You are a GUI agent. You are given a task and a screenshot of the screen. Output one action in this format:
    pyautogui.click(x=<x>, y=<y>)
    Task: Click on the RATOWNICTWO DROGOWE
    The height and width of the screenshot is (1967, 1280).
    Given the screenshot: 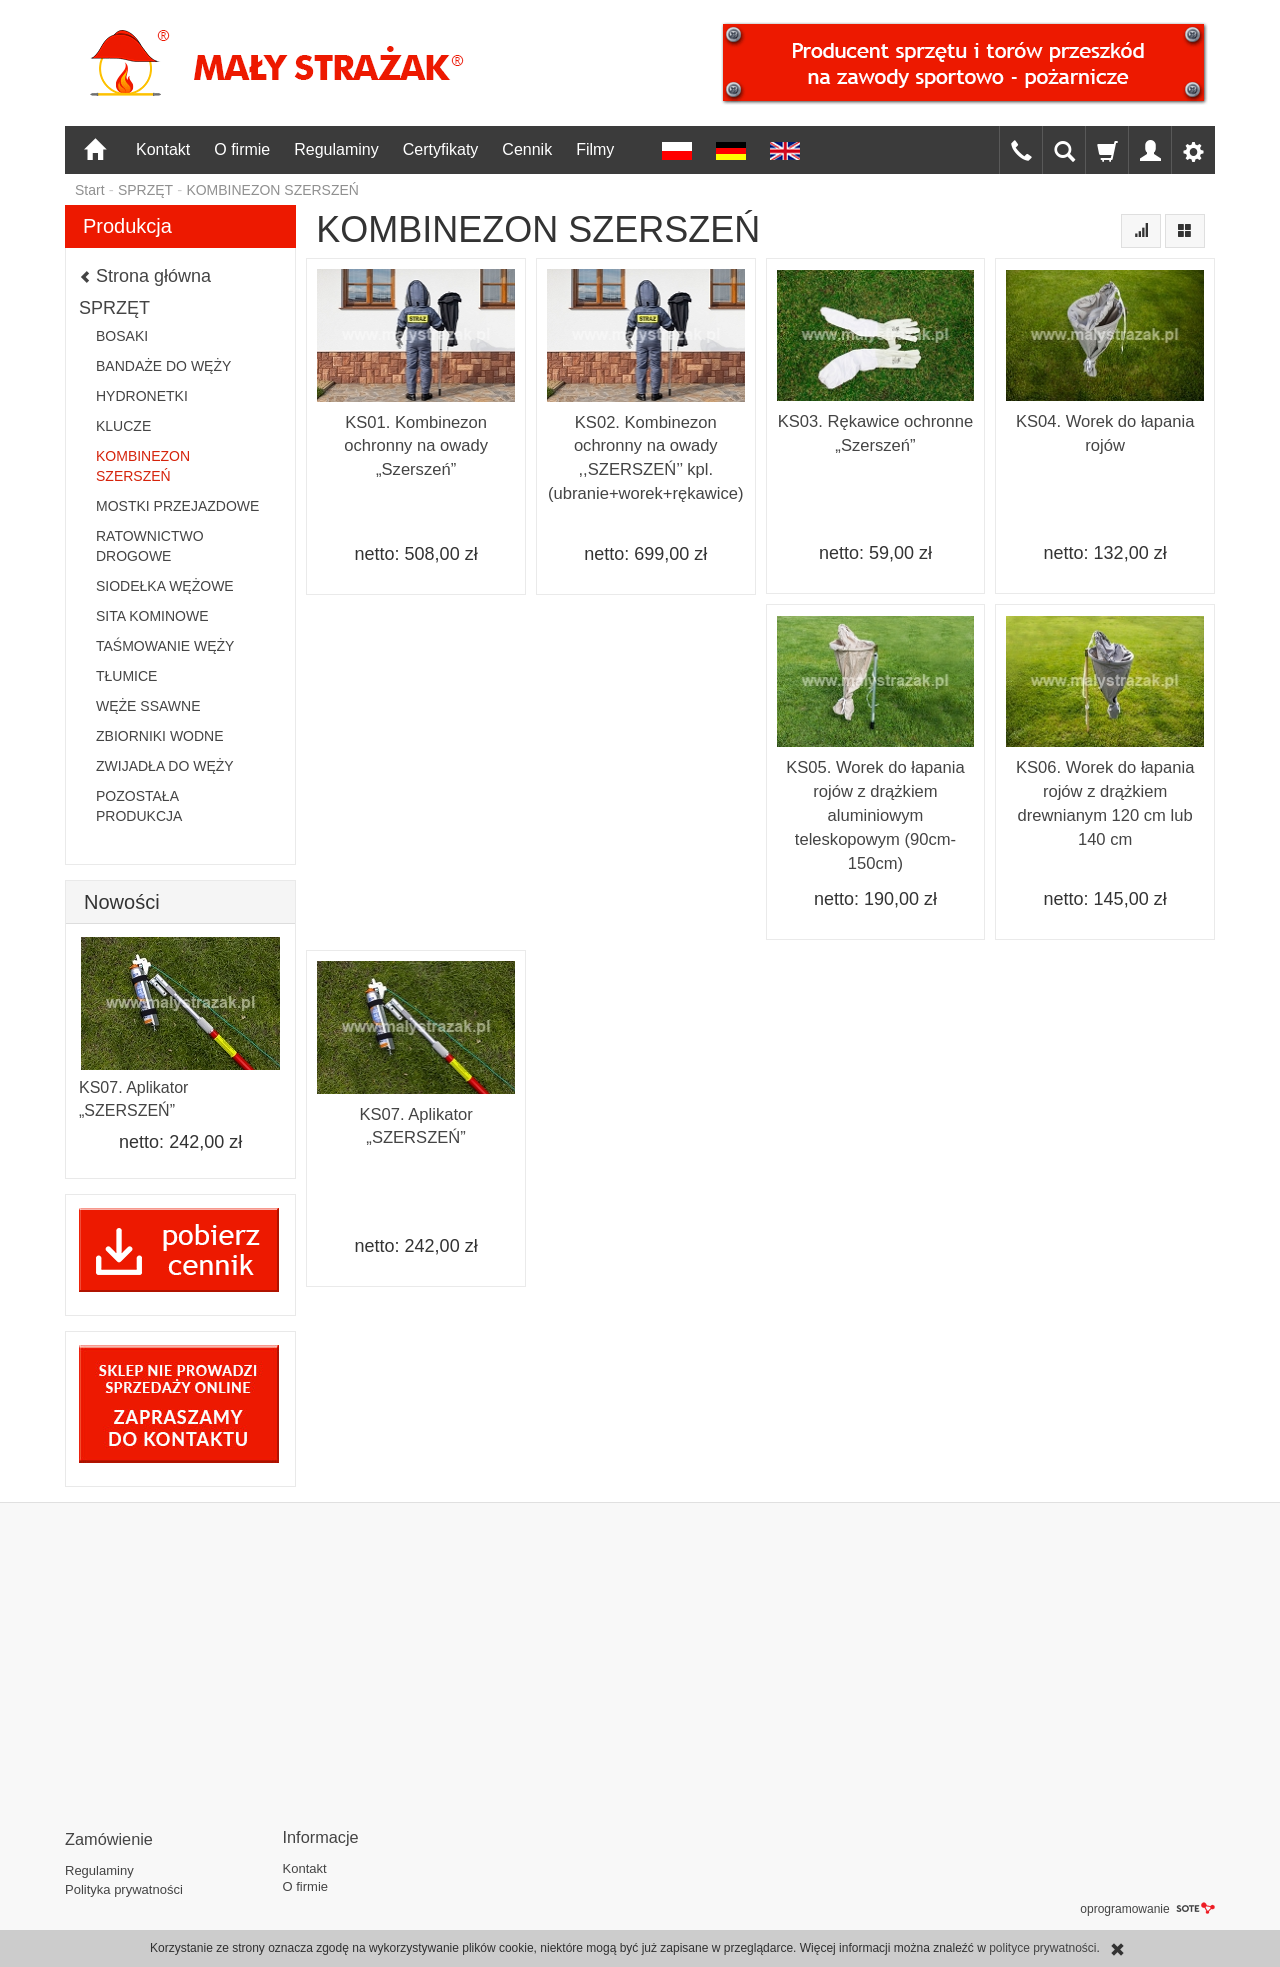 What is the action you would take?
    pyautogui.click(x=150, y=546)
    